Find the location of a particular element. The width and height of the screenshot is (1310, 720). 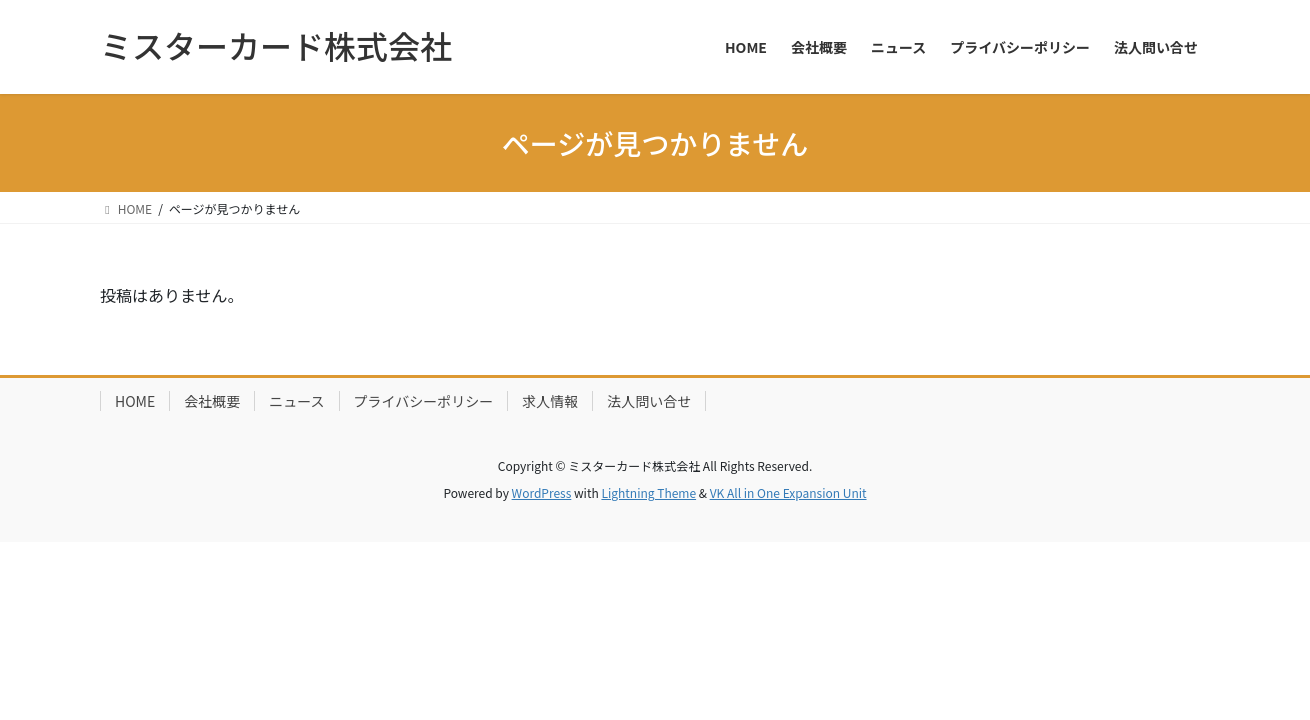

VK All in One Expansion Unit is located at coordinates (788, 492).